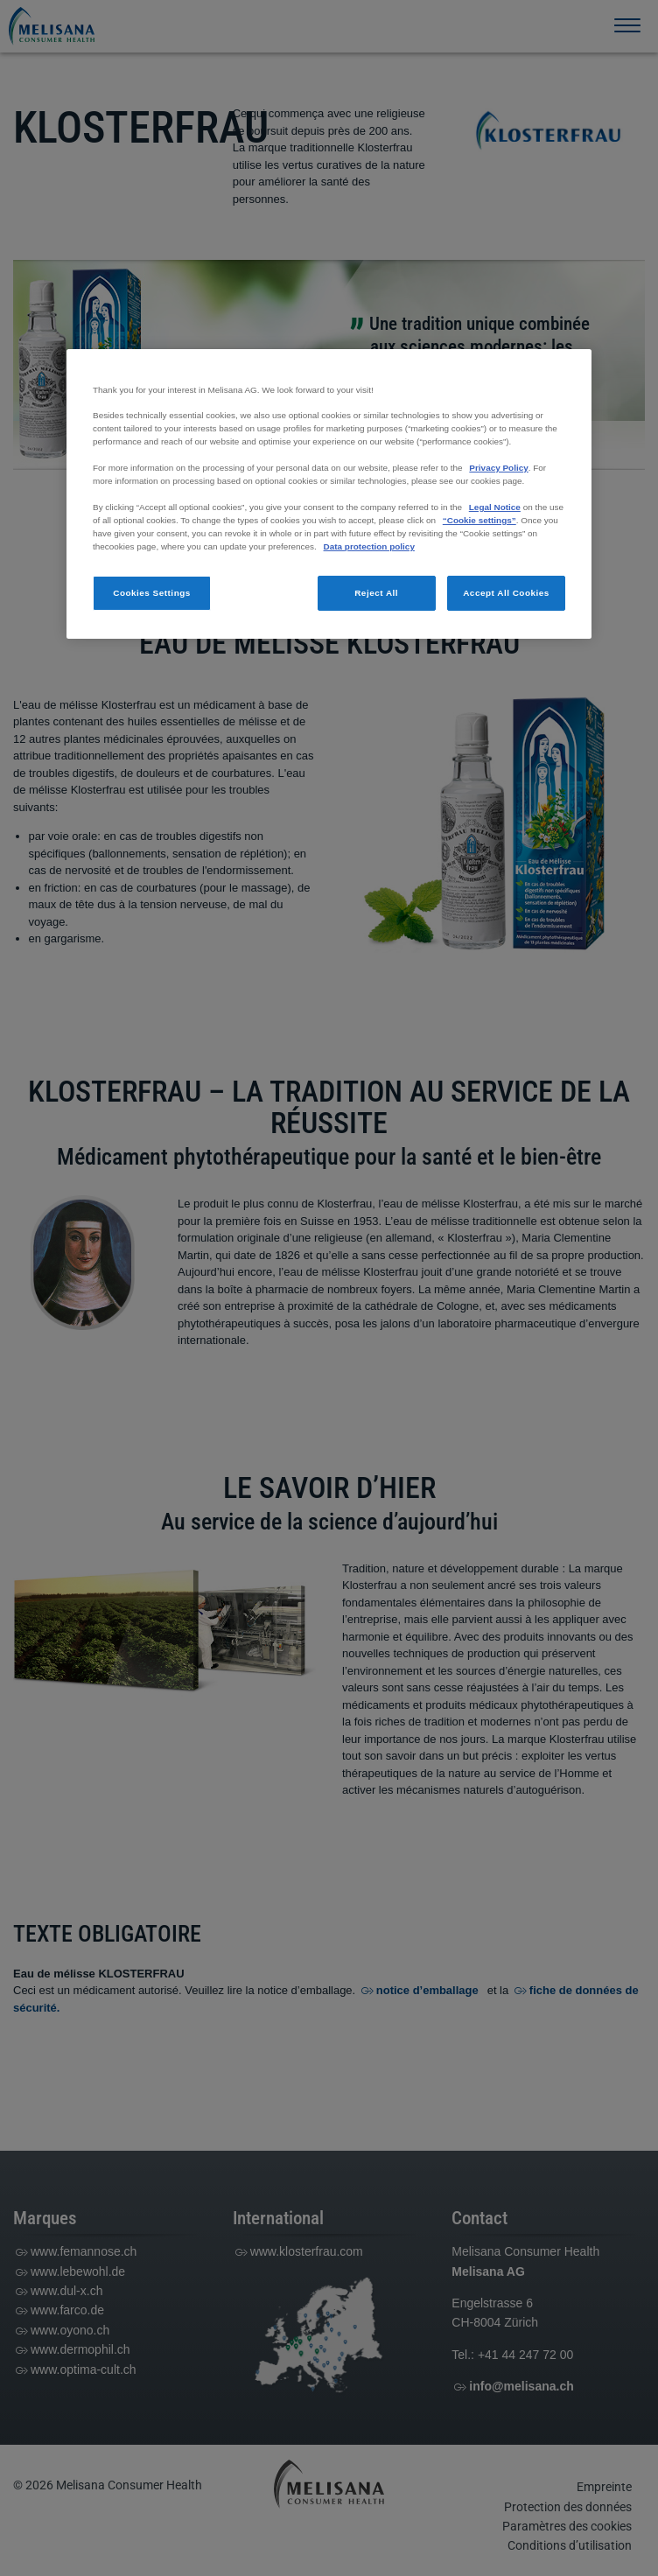 The width and height of the screenshot is (658, 2576). I want to click on “Cookie settings”, so click(479, 520).